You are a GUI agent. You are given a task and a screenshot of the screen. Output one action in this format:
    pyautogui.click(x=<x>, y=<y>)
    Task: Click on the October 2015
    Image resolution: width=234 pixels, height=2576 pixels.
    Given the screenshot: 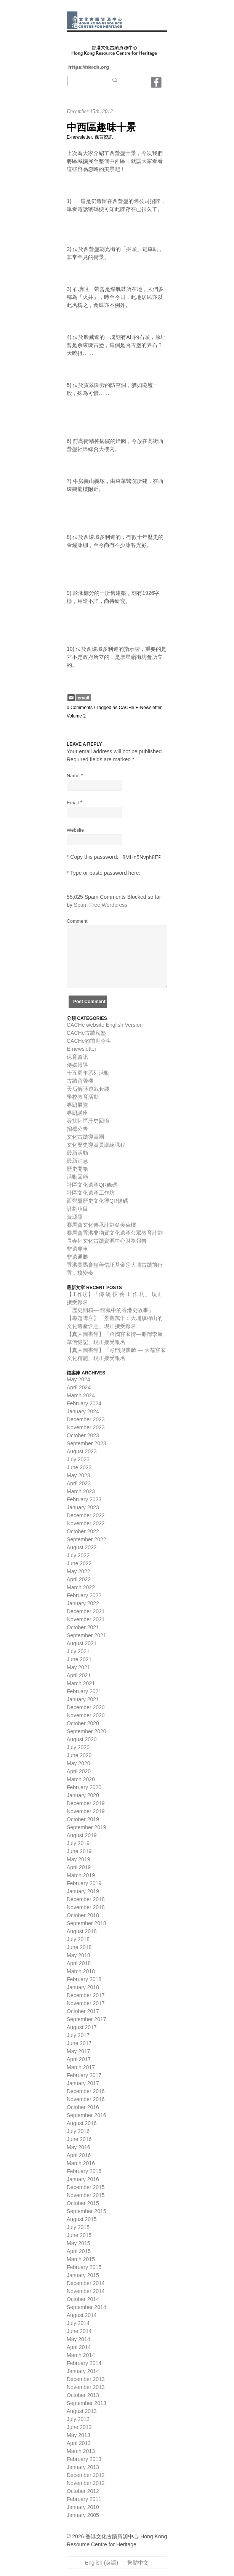 What is the action you would take?
    pyautogui.click(x=83, y=2203)
    